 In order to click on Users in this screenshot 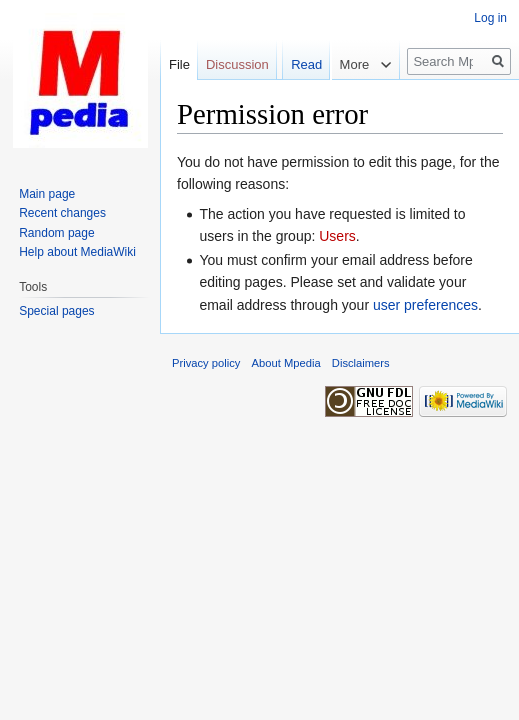, I will do `click(337, 236)`.